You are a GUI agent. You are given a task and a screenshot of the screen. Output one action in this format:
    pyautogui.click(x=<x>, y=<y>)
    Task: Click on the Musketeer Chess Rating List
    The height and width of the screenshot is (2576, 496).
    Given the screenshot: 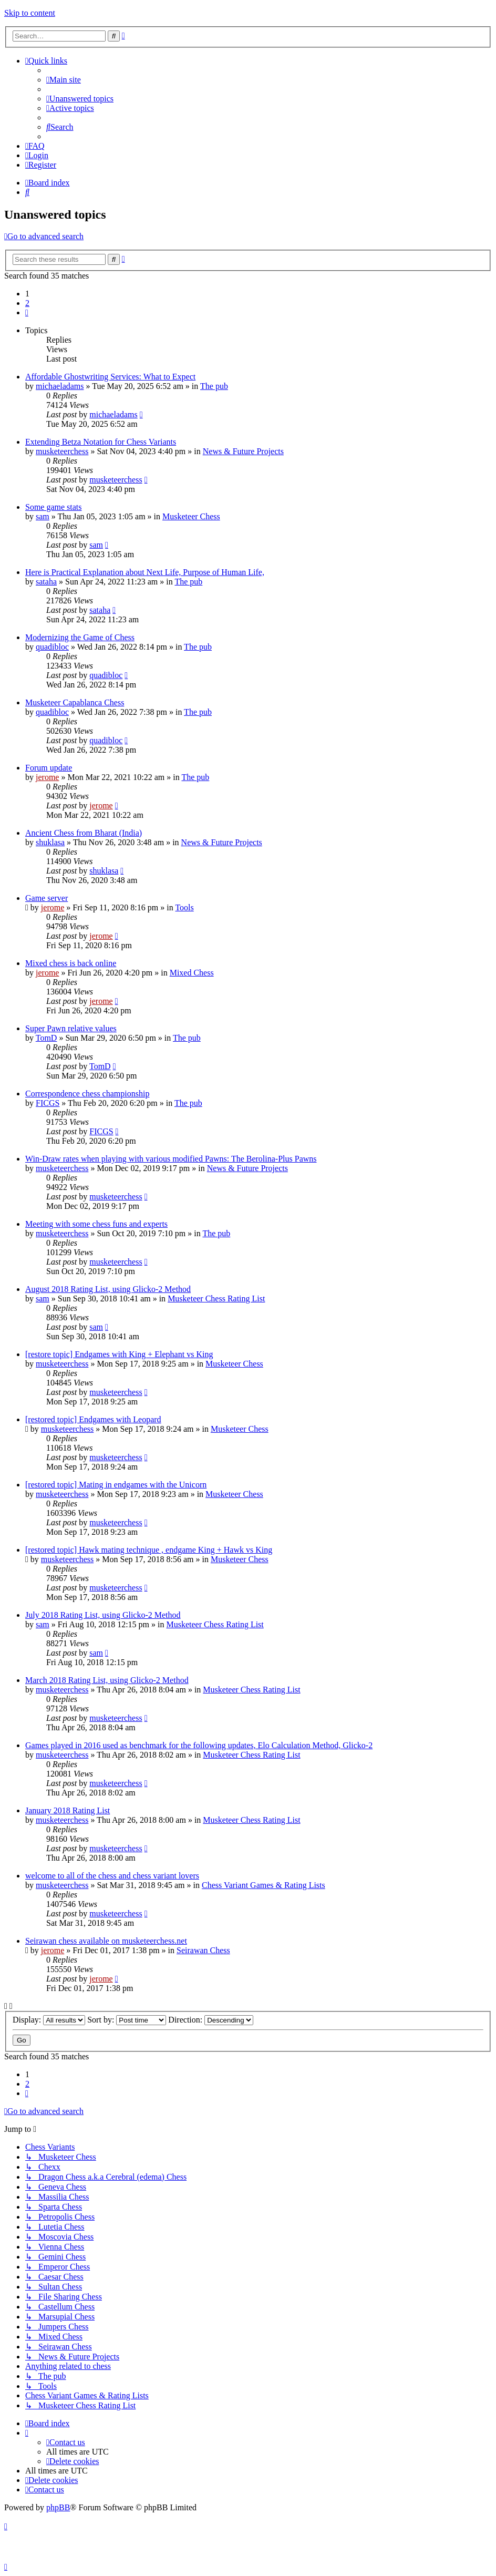 What is the action you would take?
    pyautogui.click(x=216, y=1298)
    